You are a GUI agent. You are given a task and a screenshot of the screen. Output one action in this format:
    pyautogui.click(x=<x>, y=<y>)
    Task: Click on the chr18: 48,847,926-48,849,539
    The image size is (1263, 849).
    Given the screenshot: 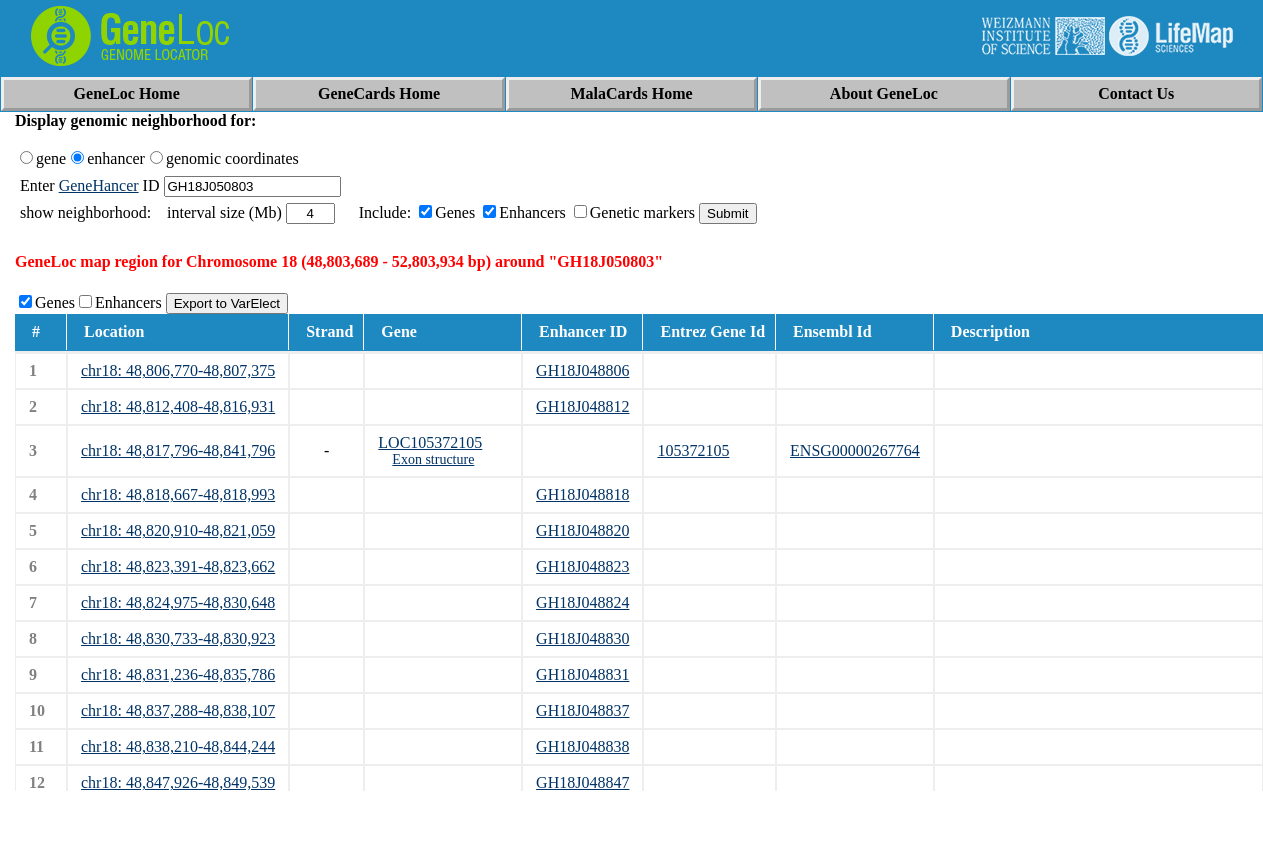 What is the action you would take?
    pyautogui.click(x=178, y=782)
    